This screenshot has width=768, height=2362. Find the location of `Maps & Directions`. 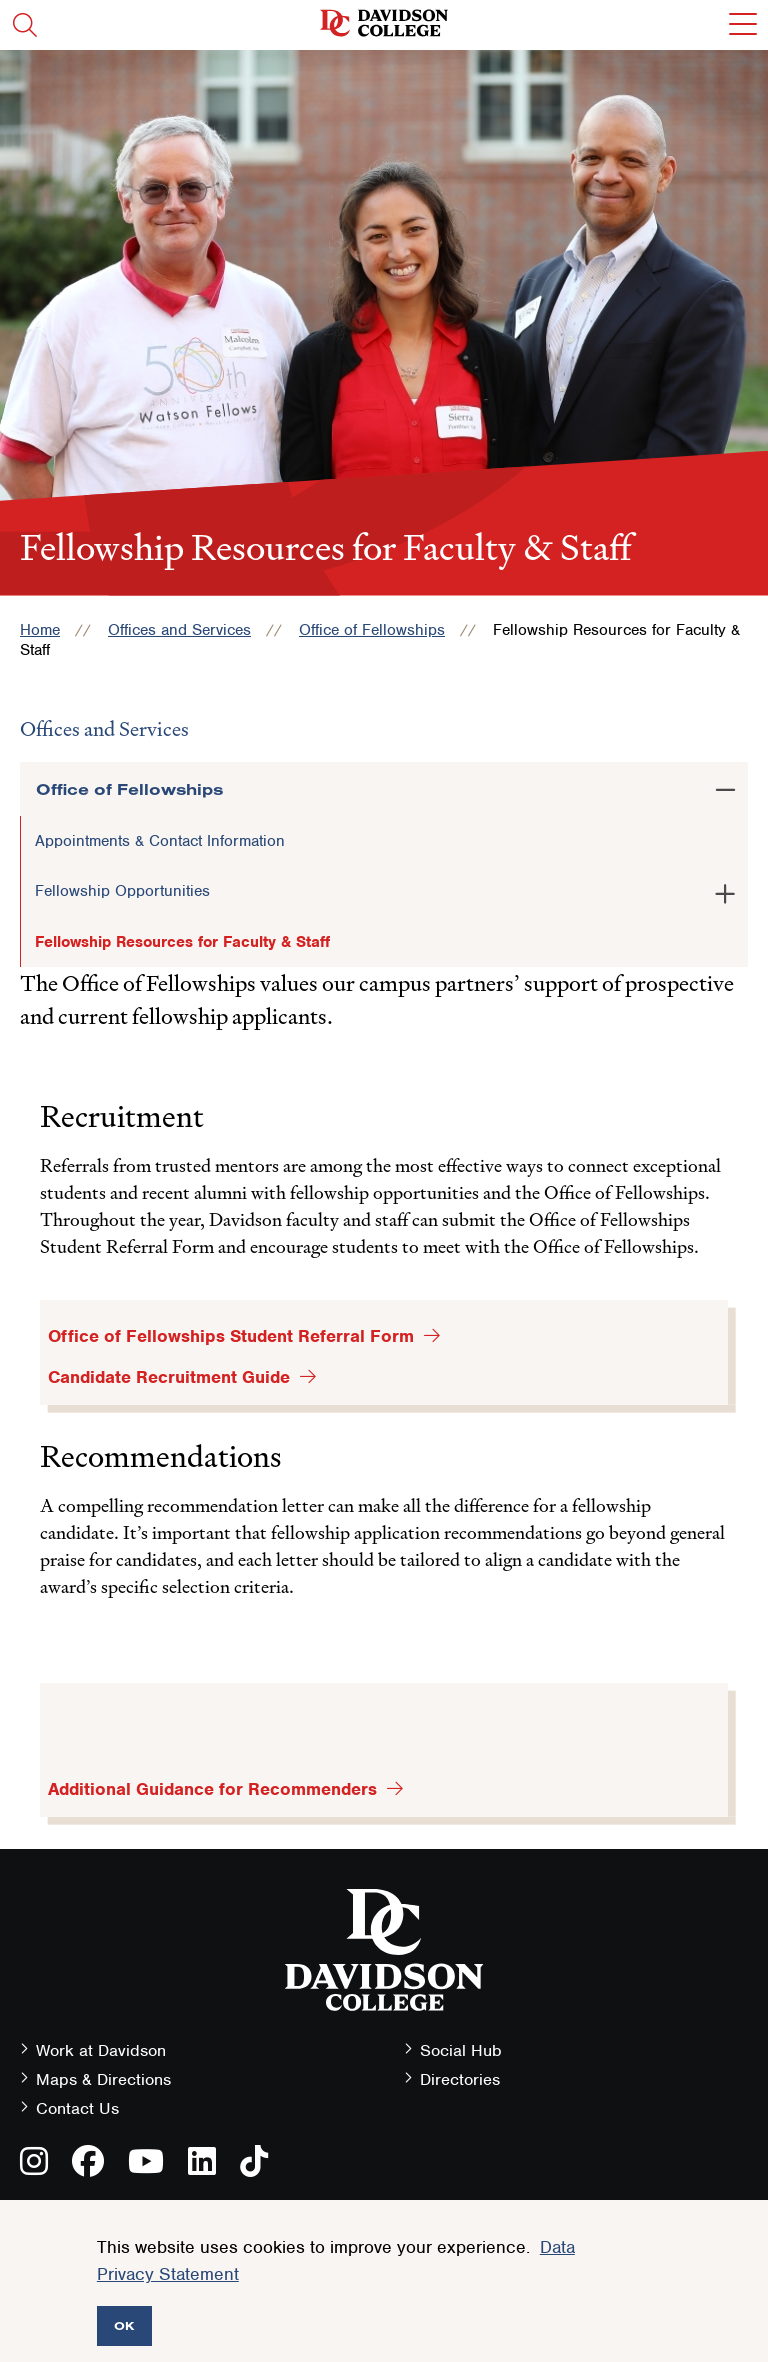

Maps & Directions is located at coordinates (103, 2079).